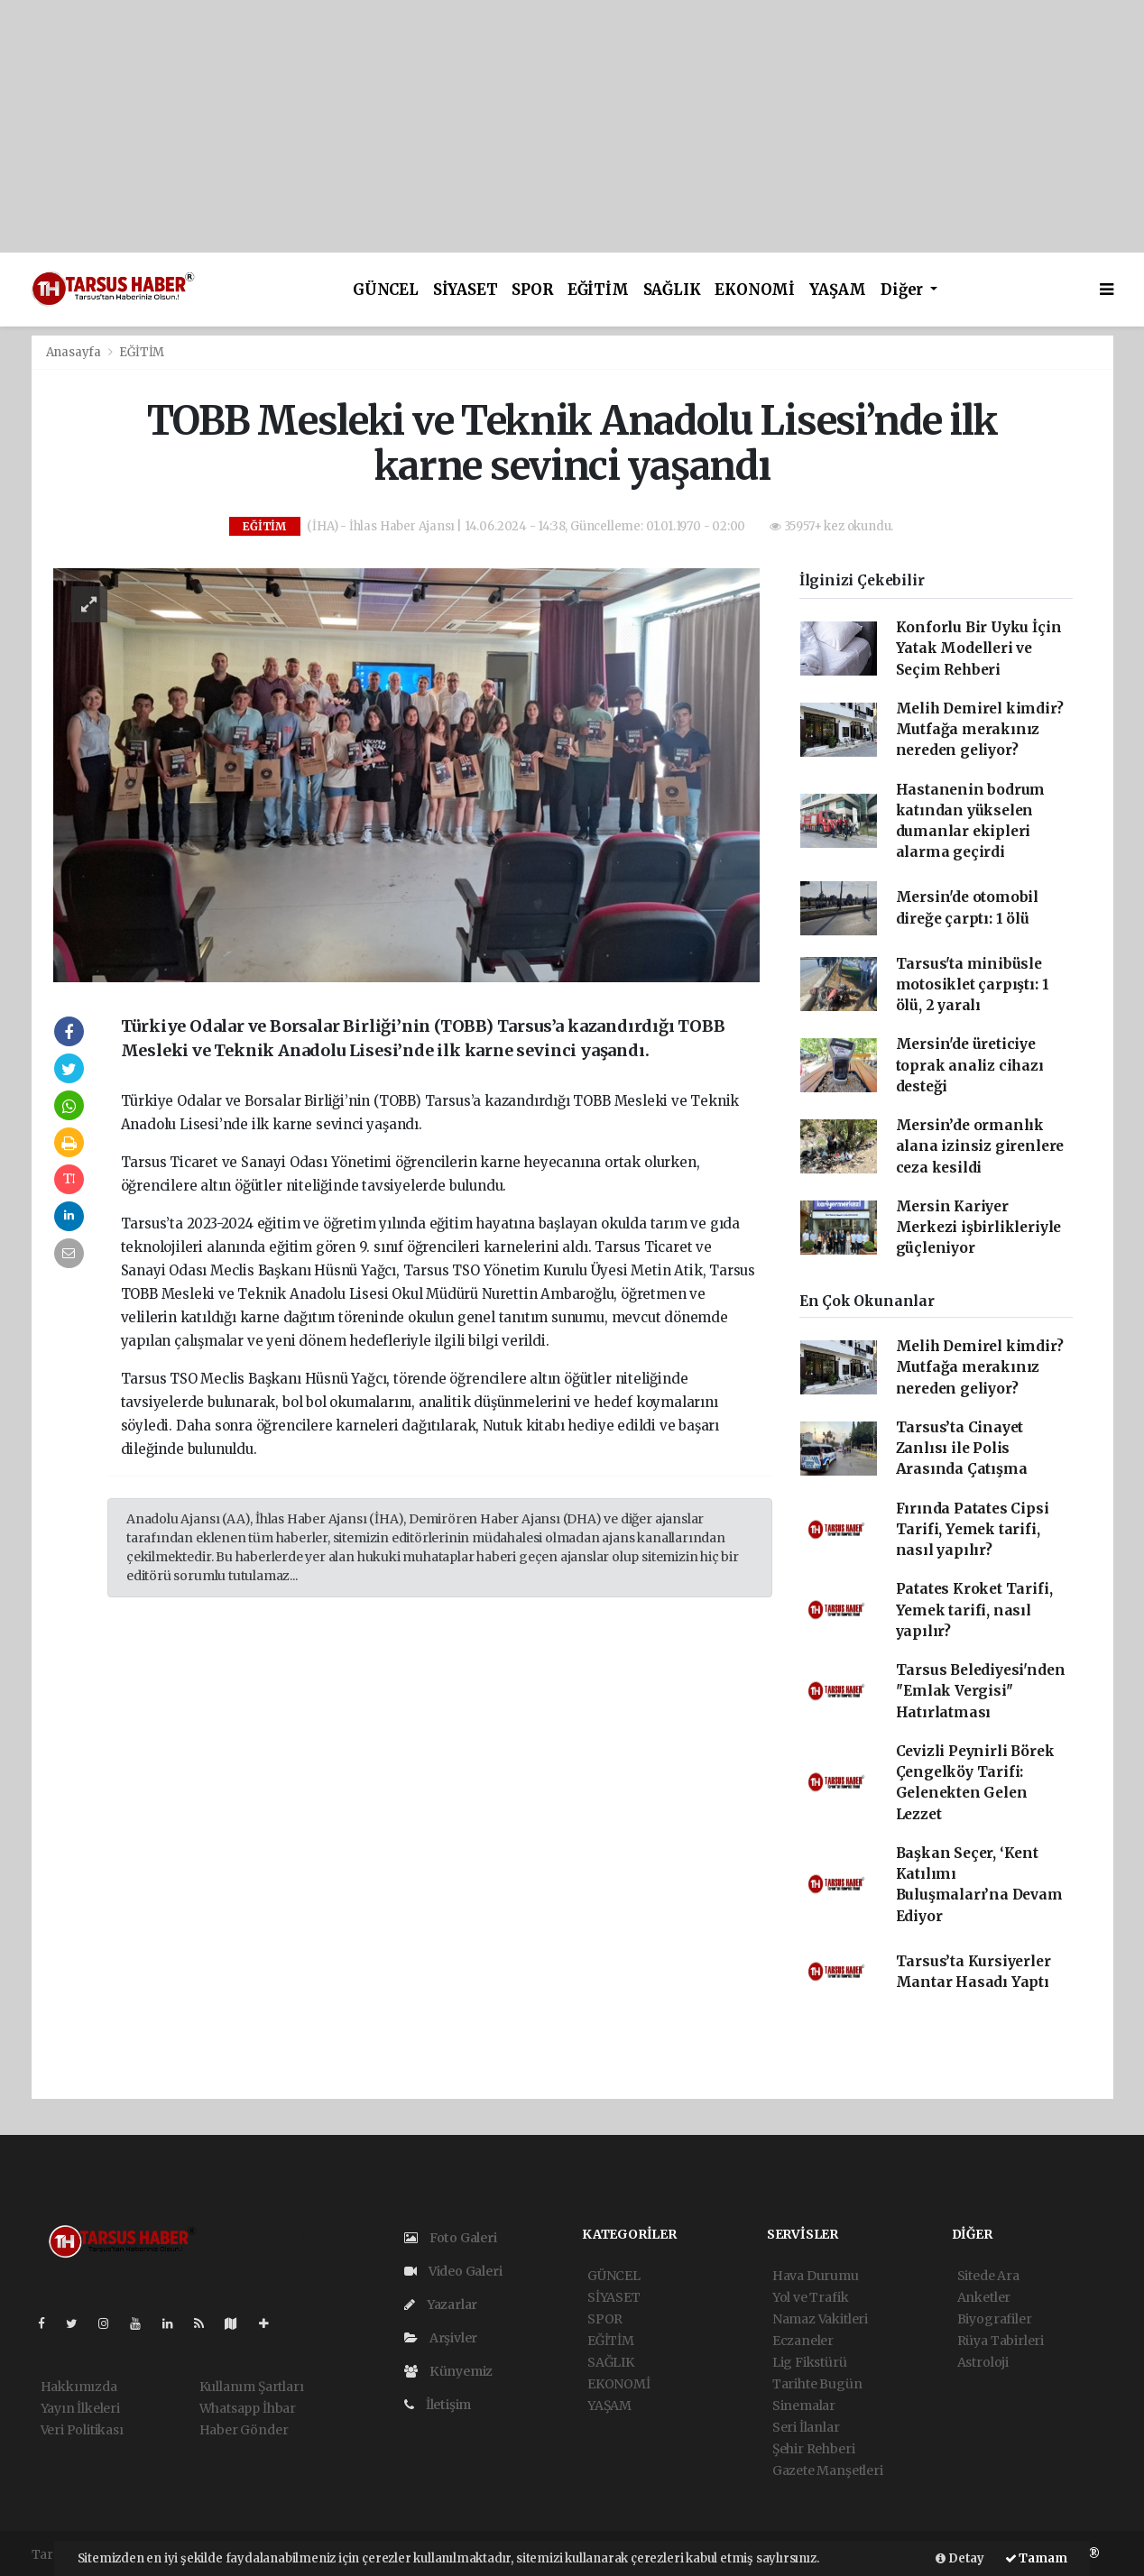 This screenshot has height=2576, width=1144. What do you see at coordinates (994, 2319) in the screenshot?
I see `Biyografiler` at bounding box center [994, 2319].